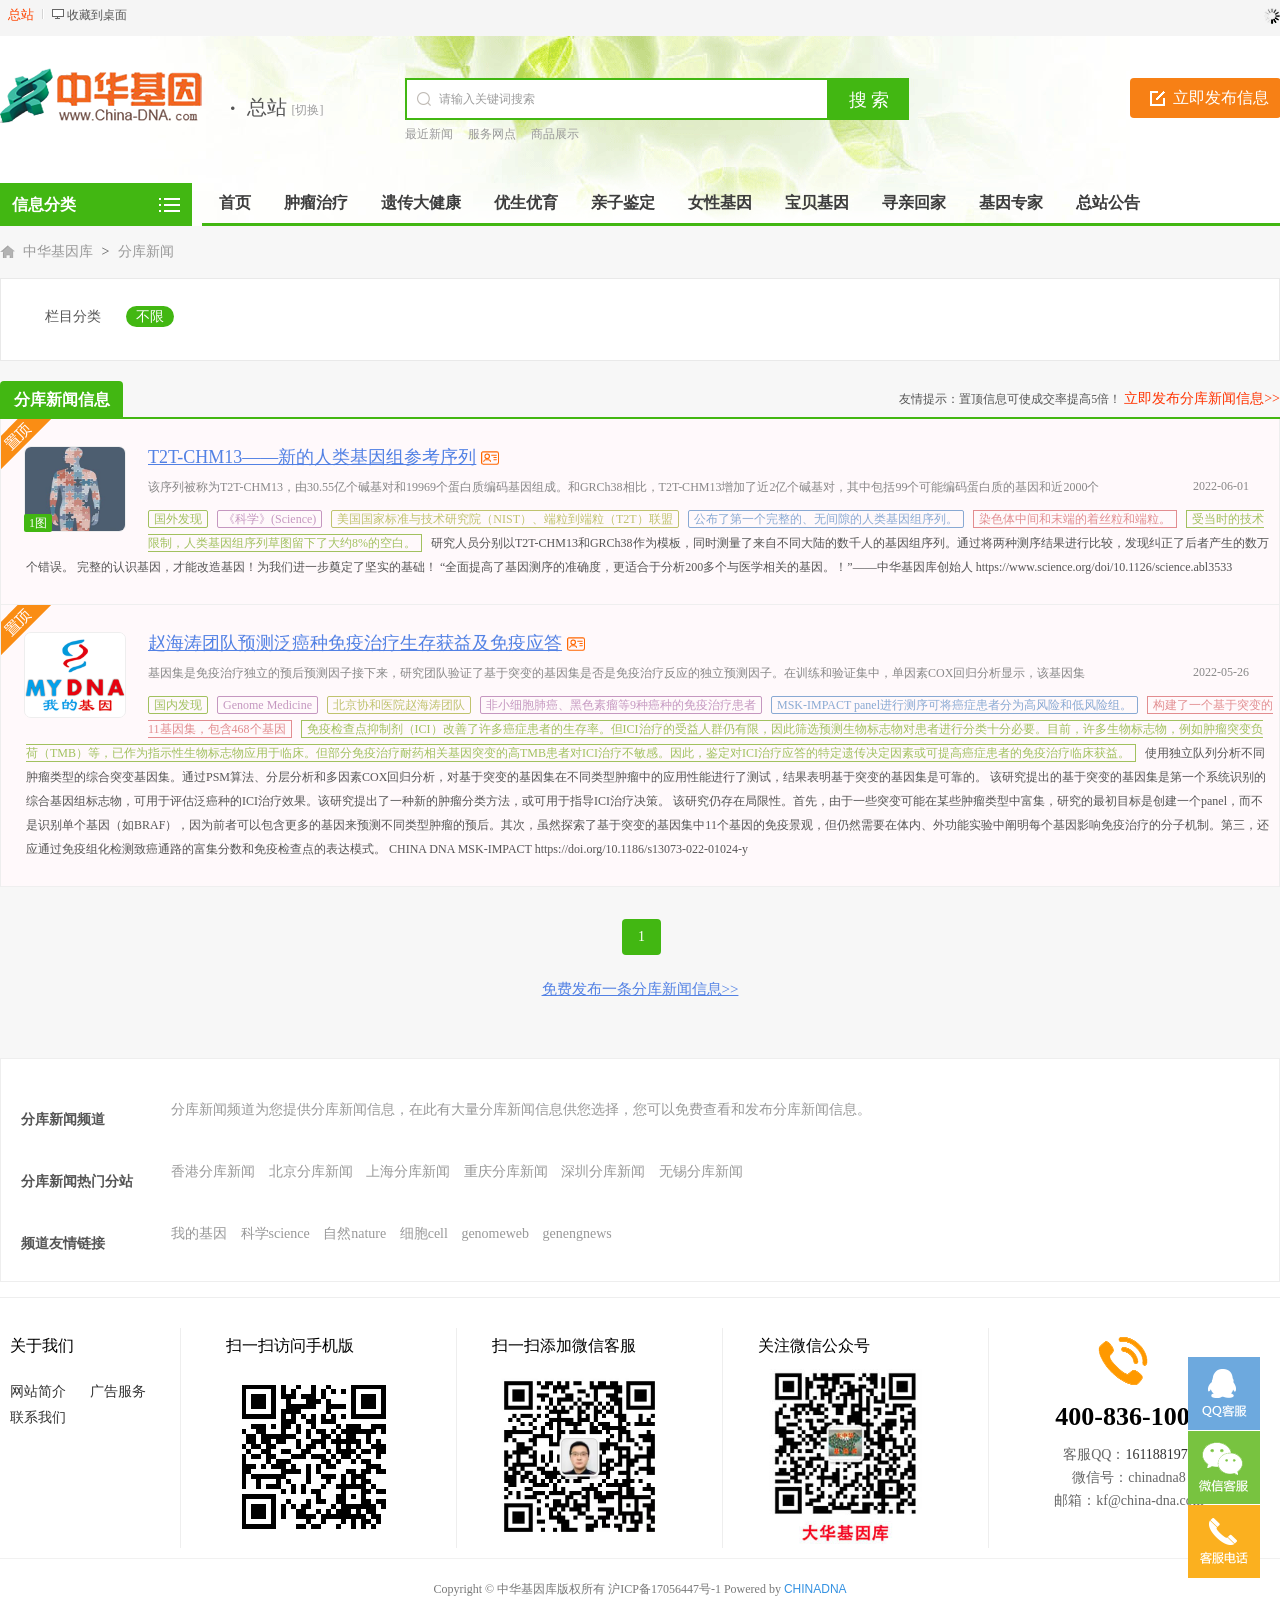 This screenshot has width=1280, height=1619. What do you see at coordinates (603, 1171) in the screenshot?
I see `深圳分库新闻` at bounding box center [603, 1171].